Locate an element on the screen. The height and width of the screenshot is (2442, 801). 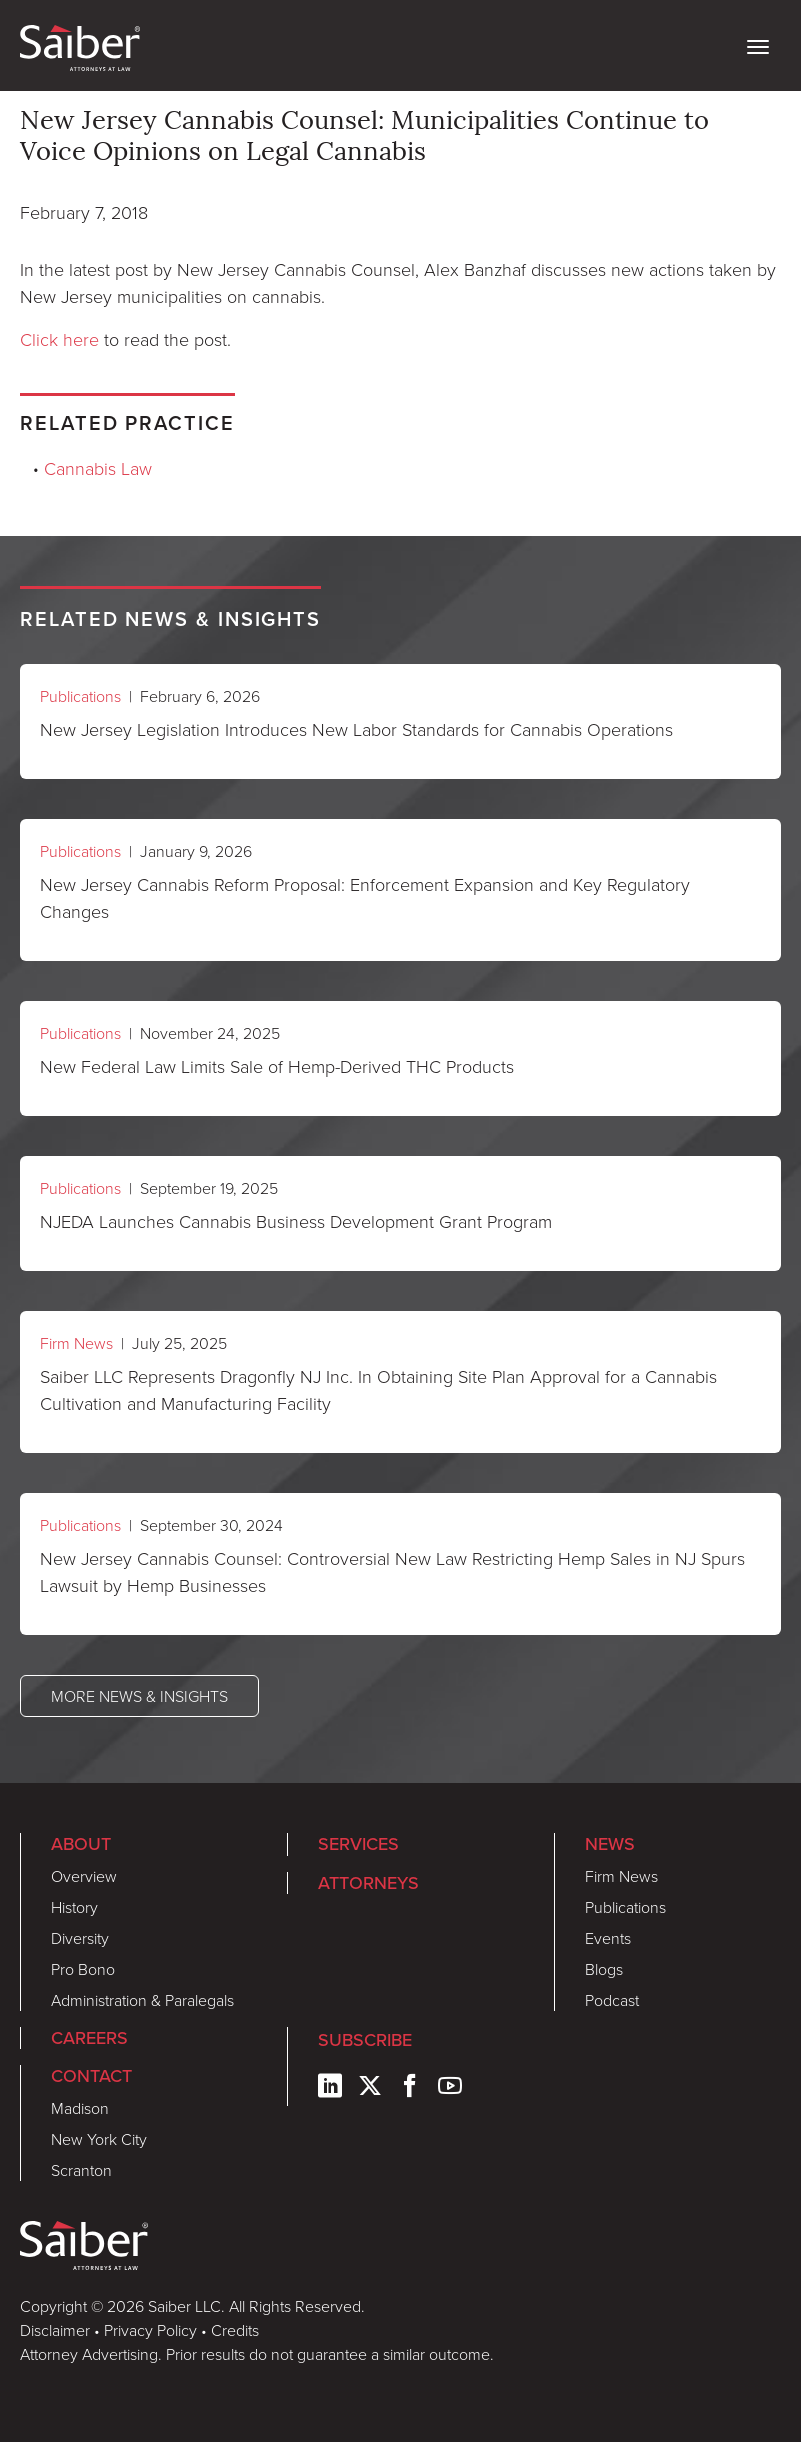
Disclaimer is located at coordinates (55, 2330).